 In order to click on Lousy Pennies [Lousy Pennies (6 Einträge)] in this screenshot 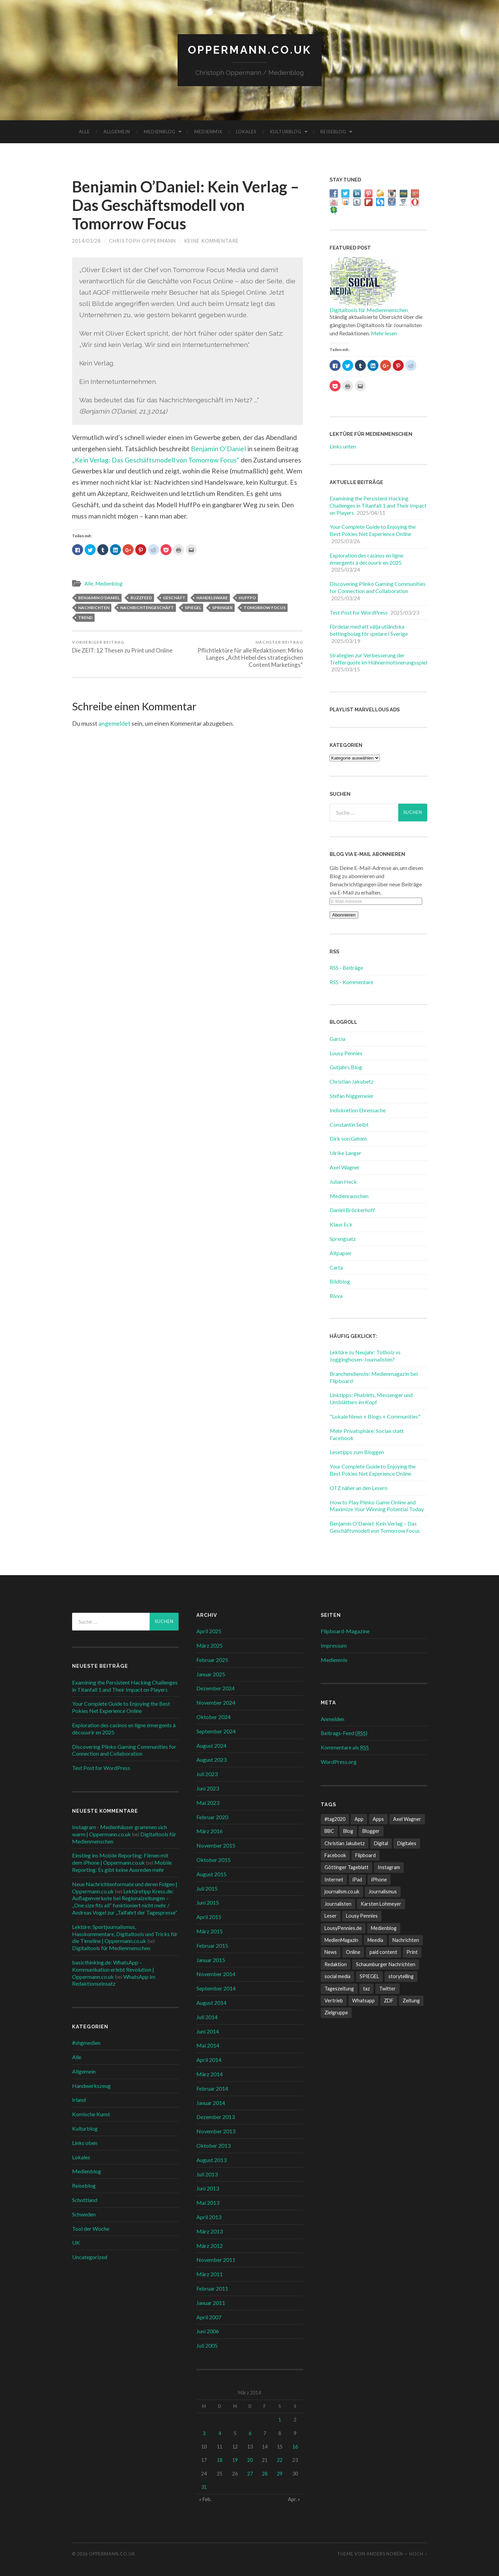, I will do `click(362, 1916)`.